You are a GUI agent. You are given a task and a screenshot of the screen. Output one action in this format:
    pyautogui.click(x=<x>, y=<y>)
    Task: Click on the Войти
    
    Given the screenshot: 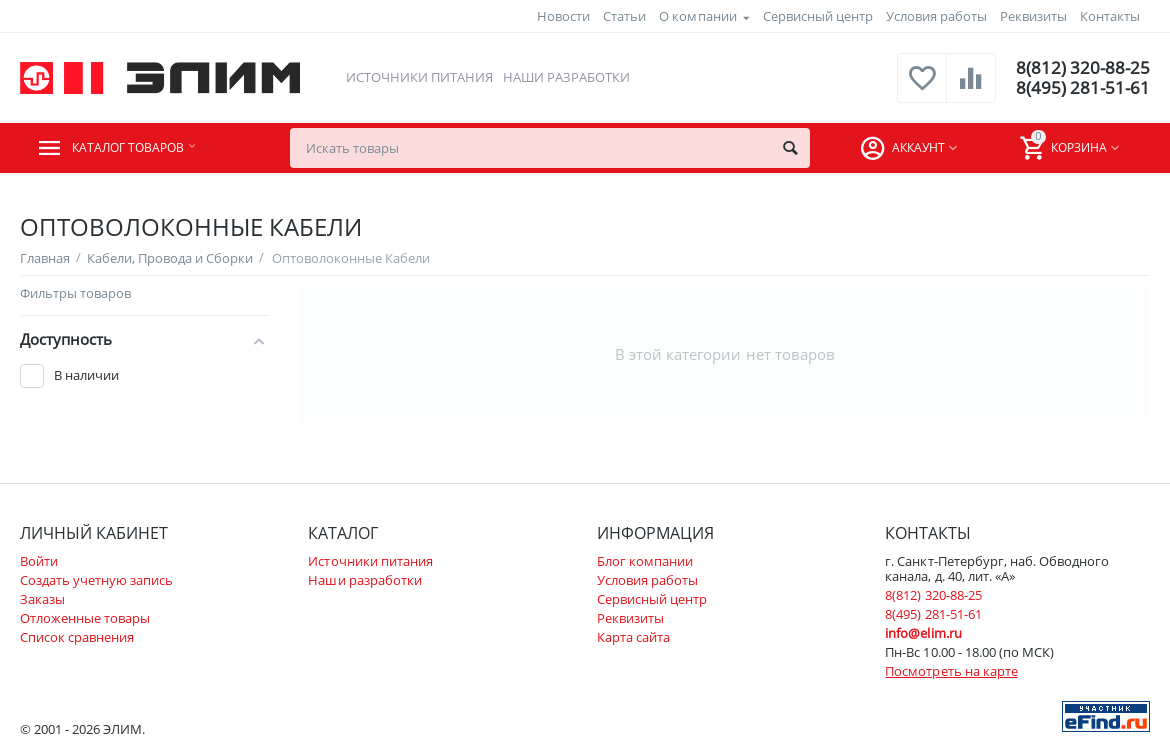 What is the action you would take?
    pyautogui.click(x=39, y=561)
    